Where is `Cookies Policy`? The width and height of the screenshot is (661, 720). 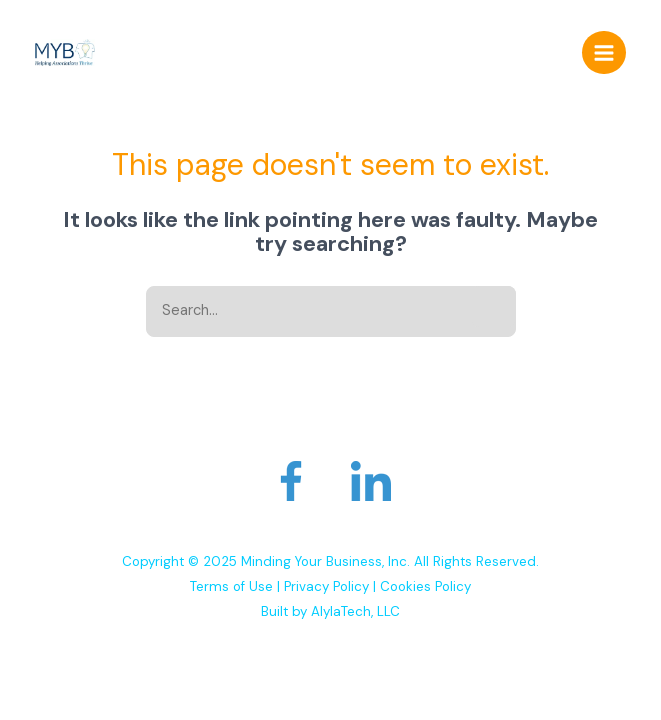
Cookies Policy is located at coordinates (425, 586).